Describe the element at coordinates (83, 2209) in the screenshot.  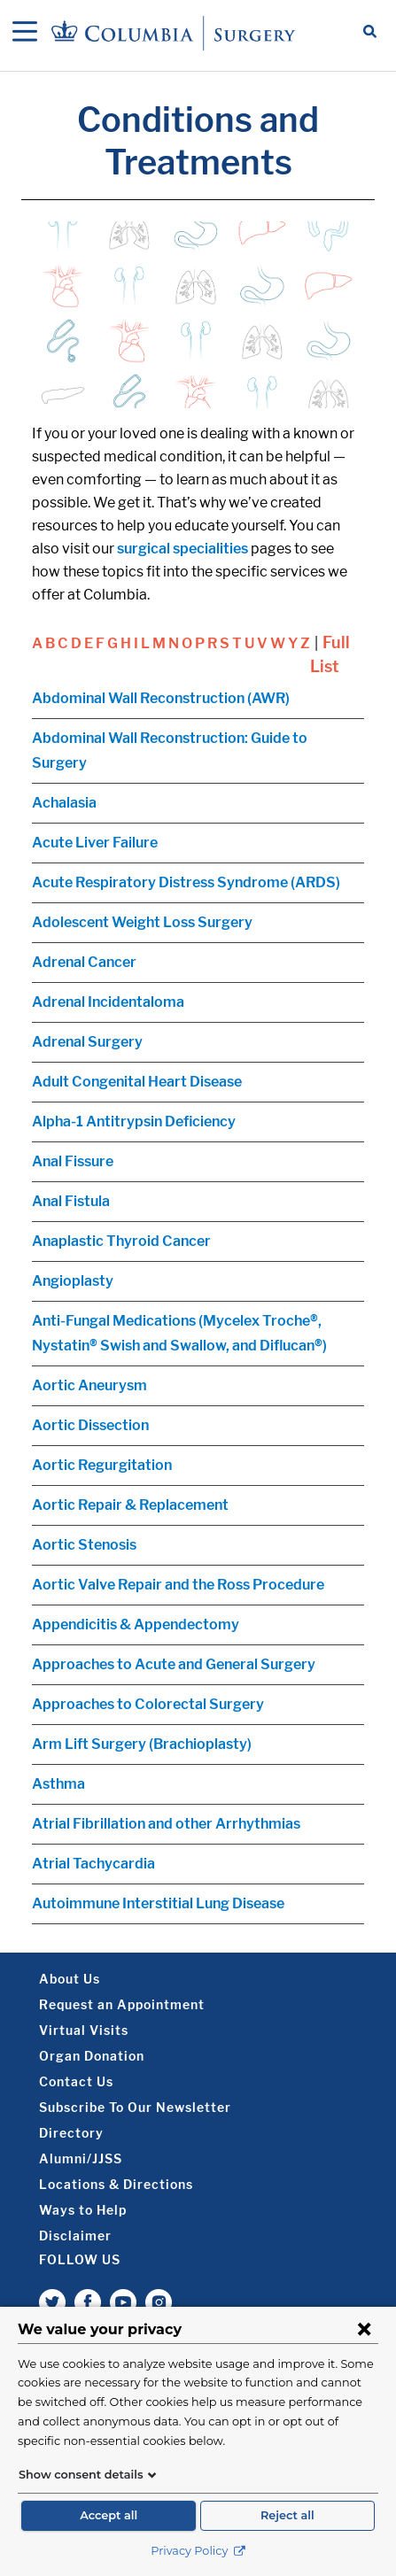
I see `Ways to Help` at that location.